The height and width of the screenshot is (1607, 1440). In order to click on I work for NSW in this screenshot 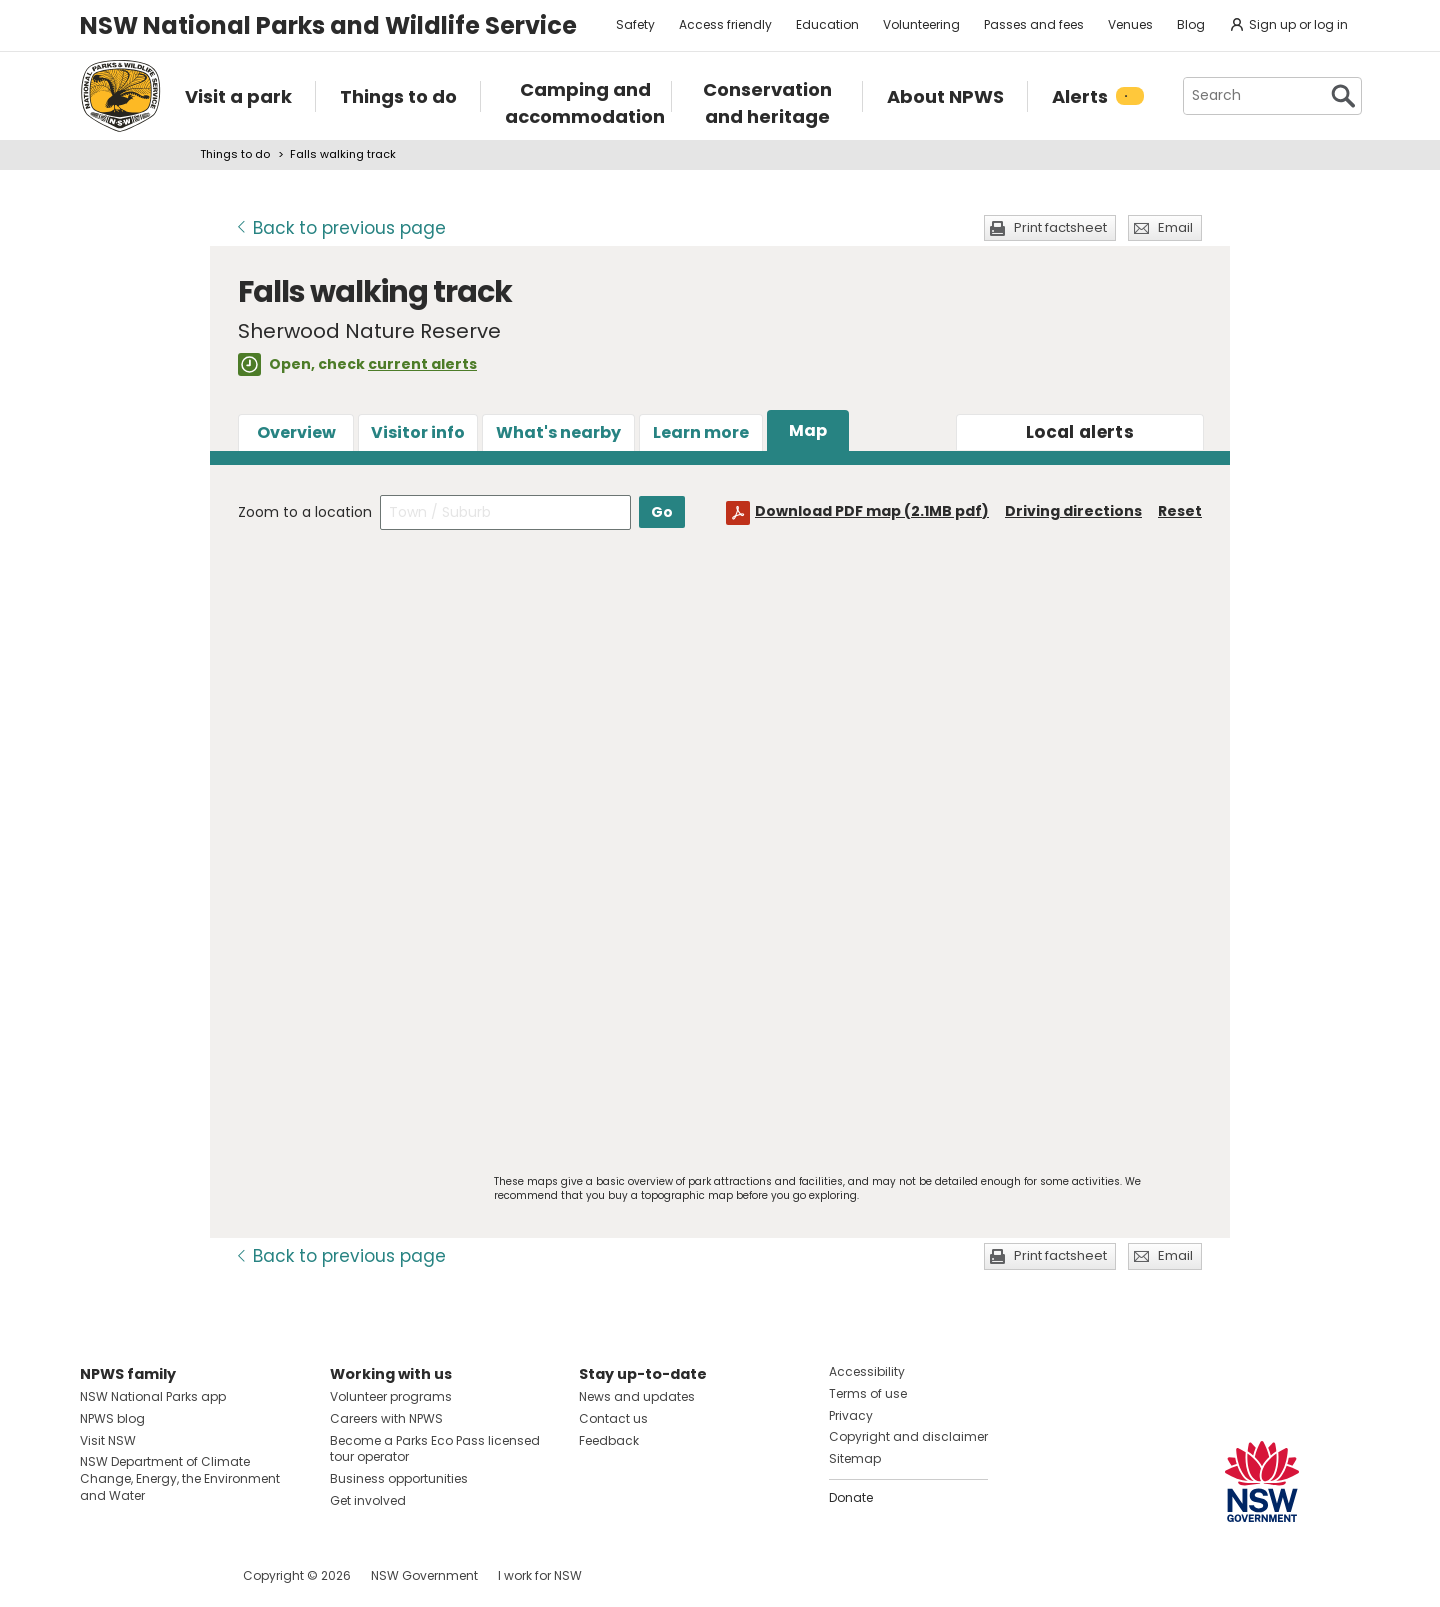, I will do `click(540, 1575)`.